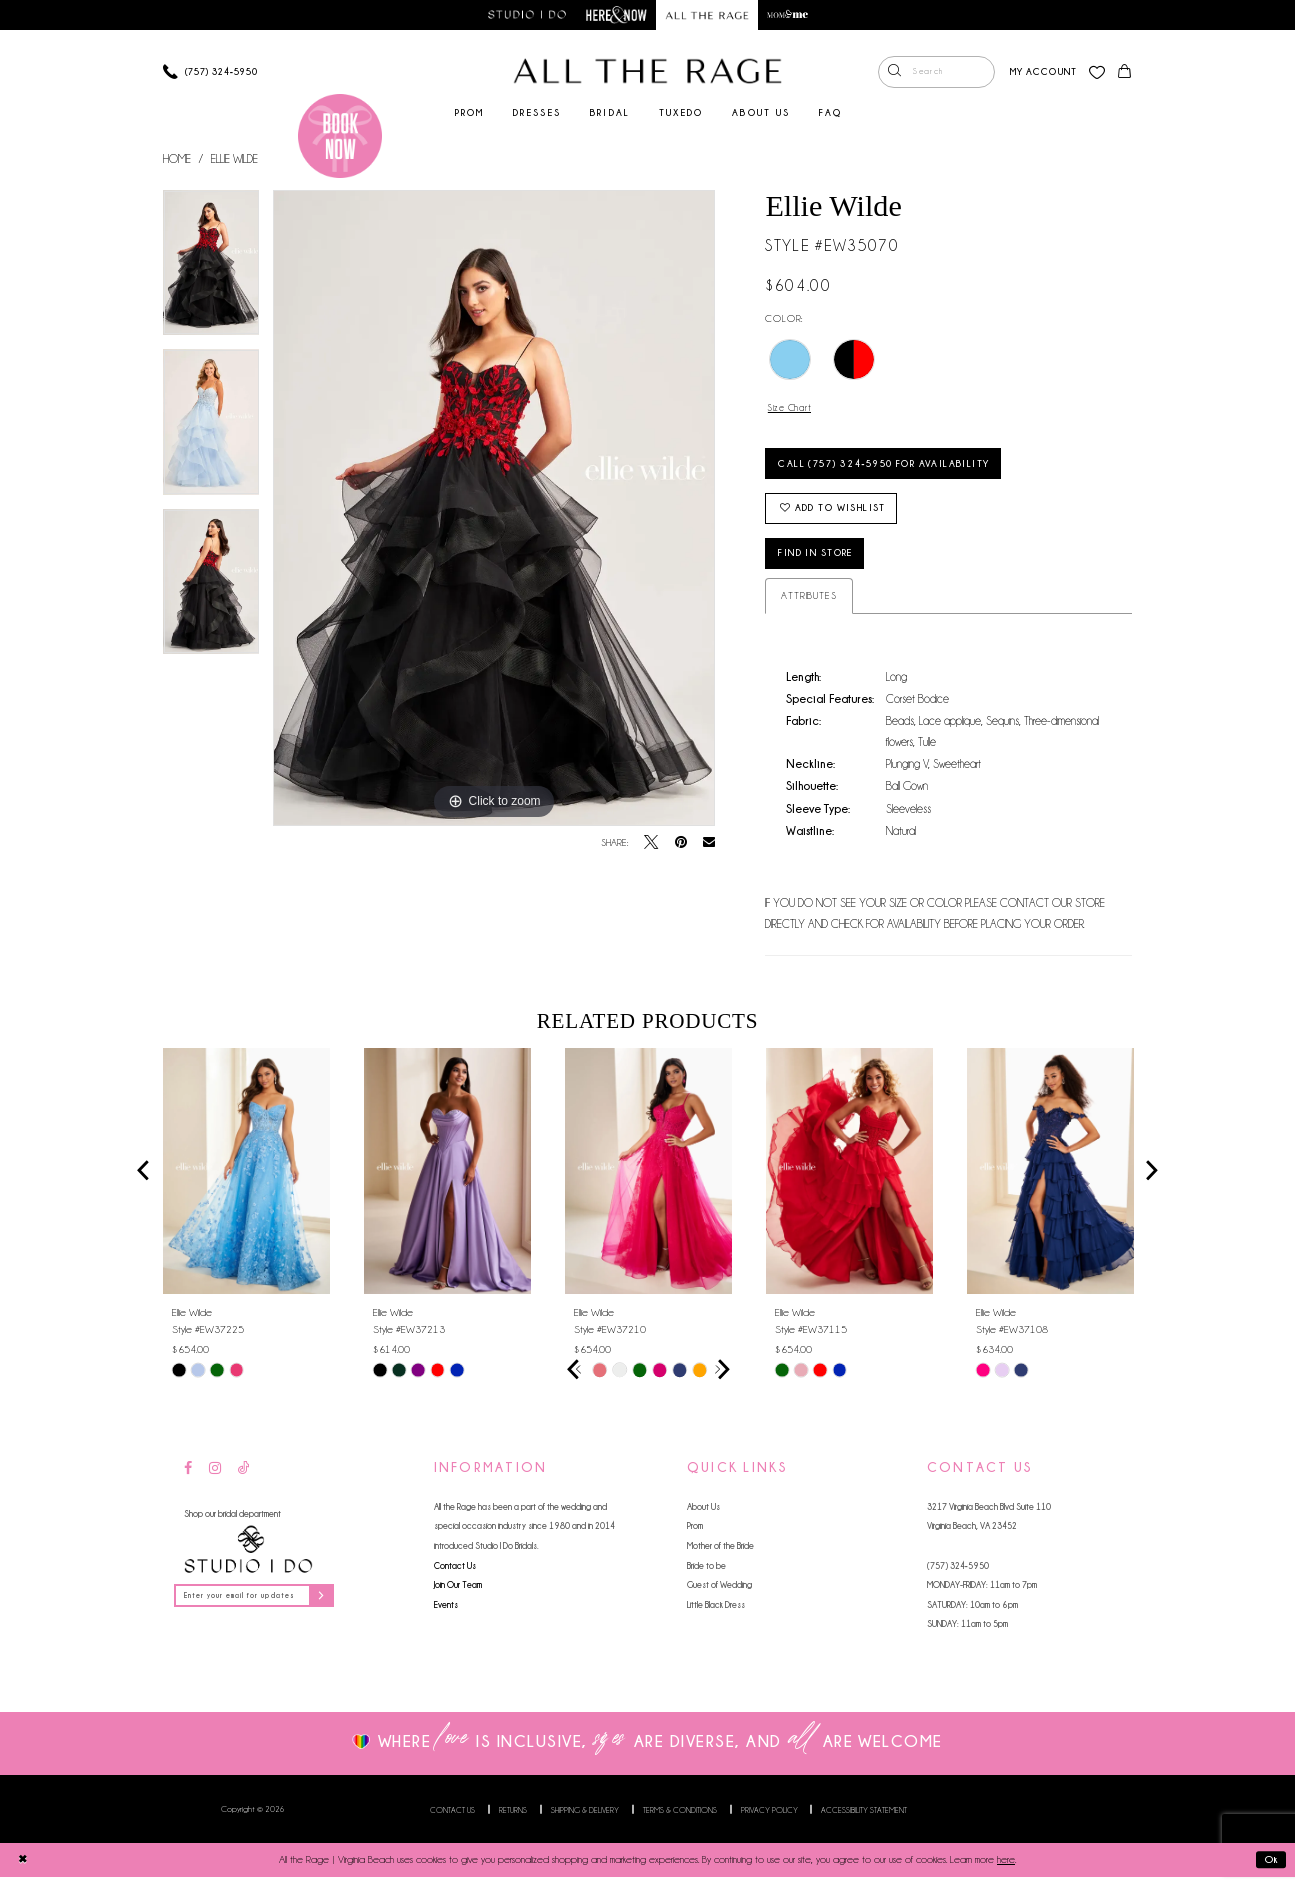 The width and height of the screenshot is (1295, 1888). I want to click on Privacy Policy, so click(769, 1820).